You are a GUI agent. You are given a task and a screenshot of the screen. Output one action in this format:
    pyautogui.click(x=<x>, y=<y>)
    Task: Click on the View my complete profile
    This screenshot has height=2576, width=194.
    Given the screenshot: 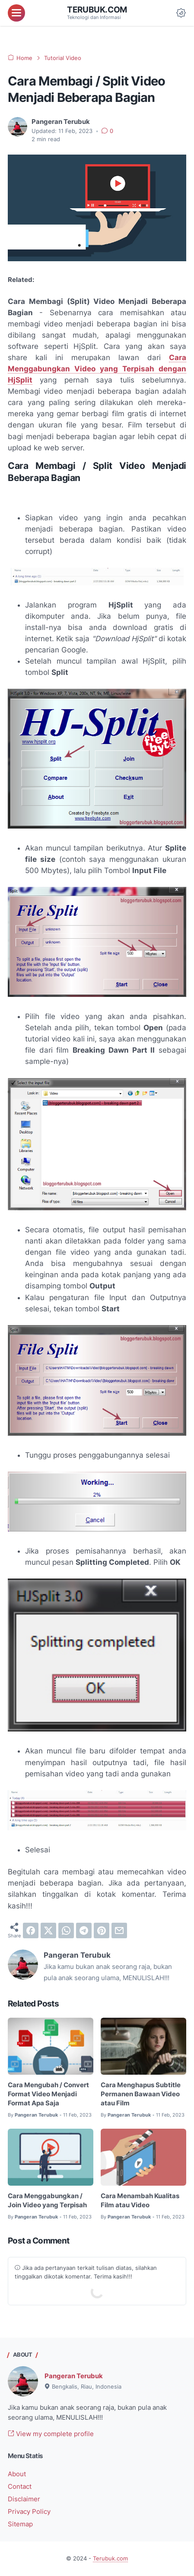 What is the action you would take?
    pyautogui.click(x=51, y=2434)
    